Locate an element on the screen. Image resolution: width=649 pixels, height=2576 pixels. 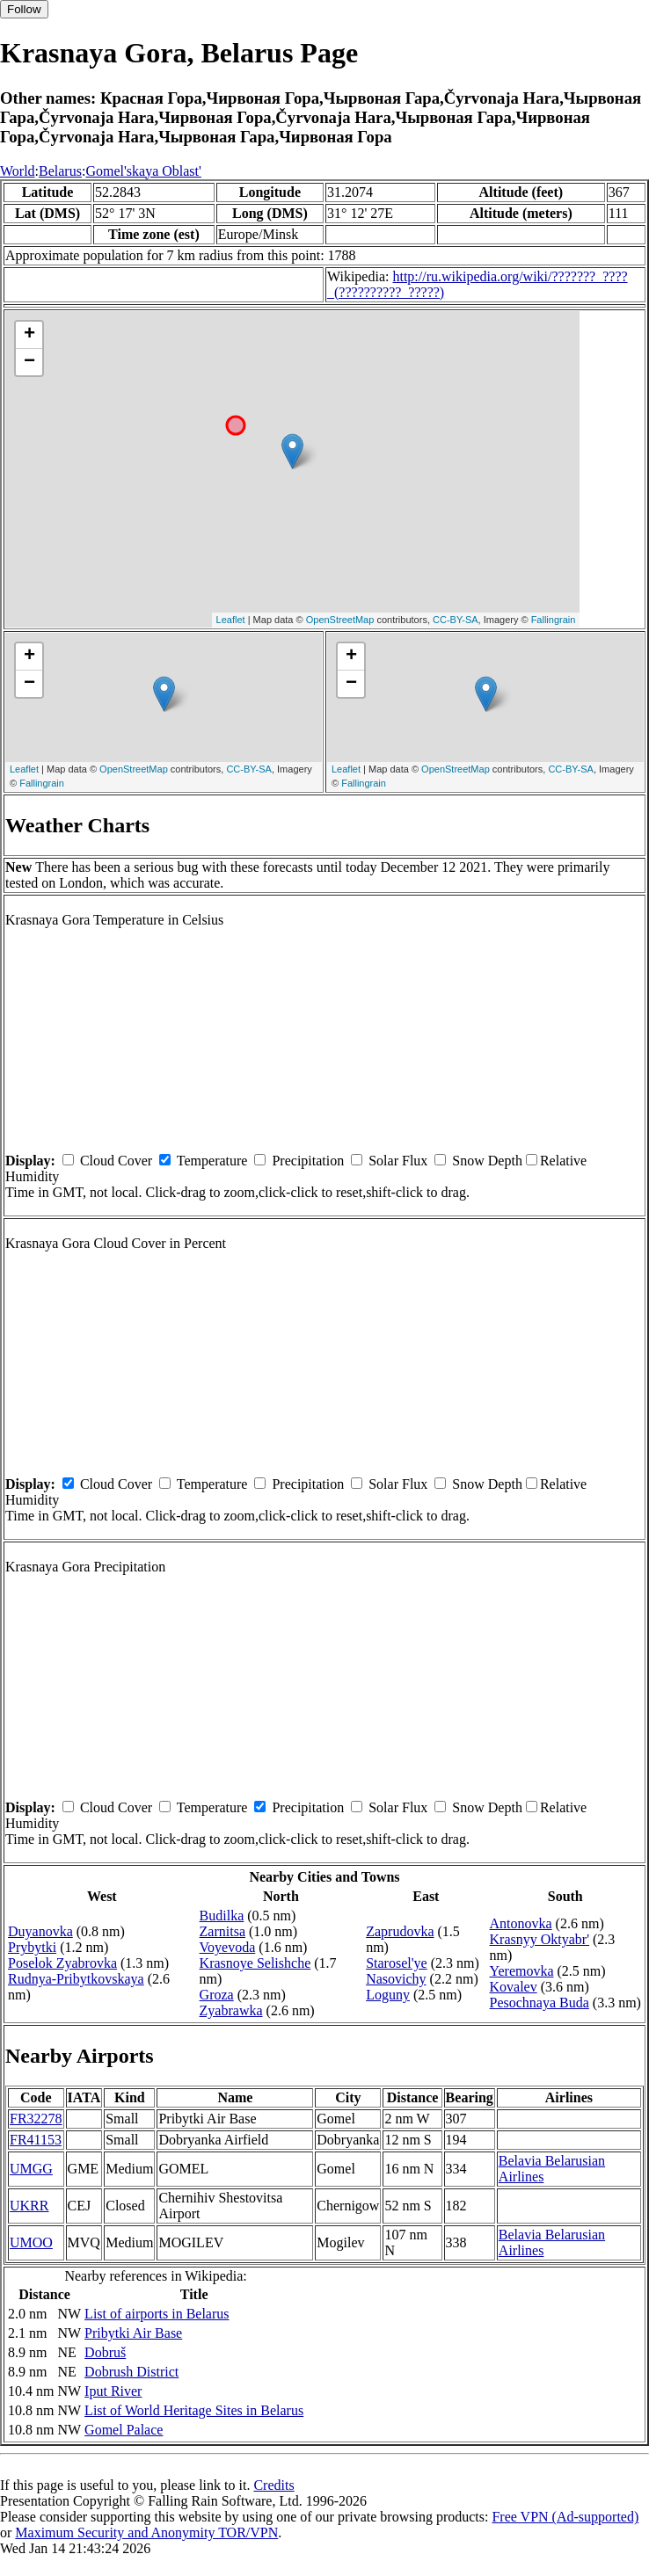
FR41153 is located at coordinates (36, 2139).